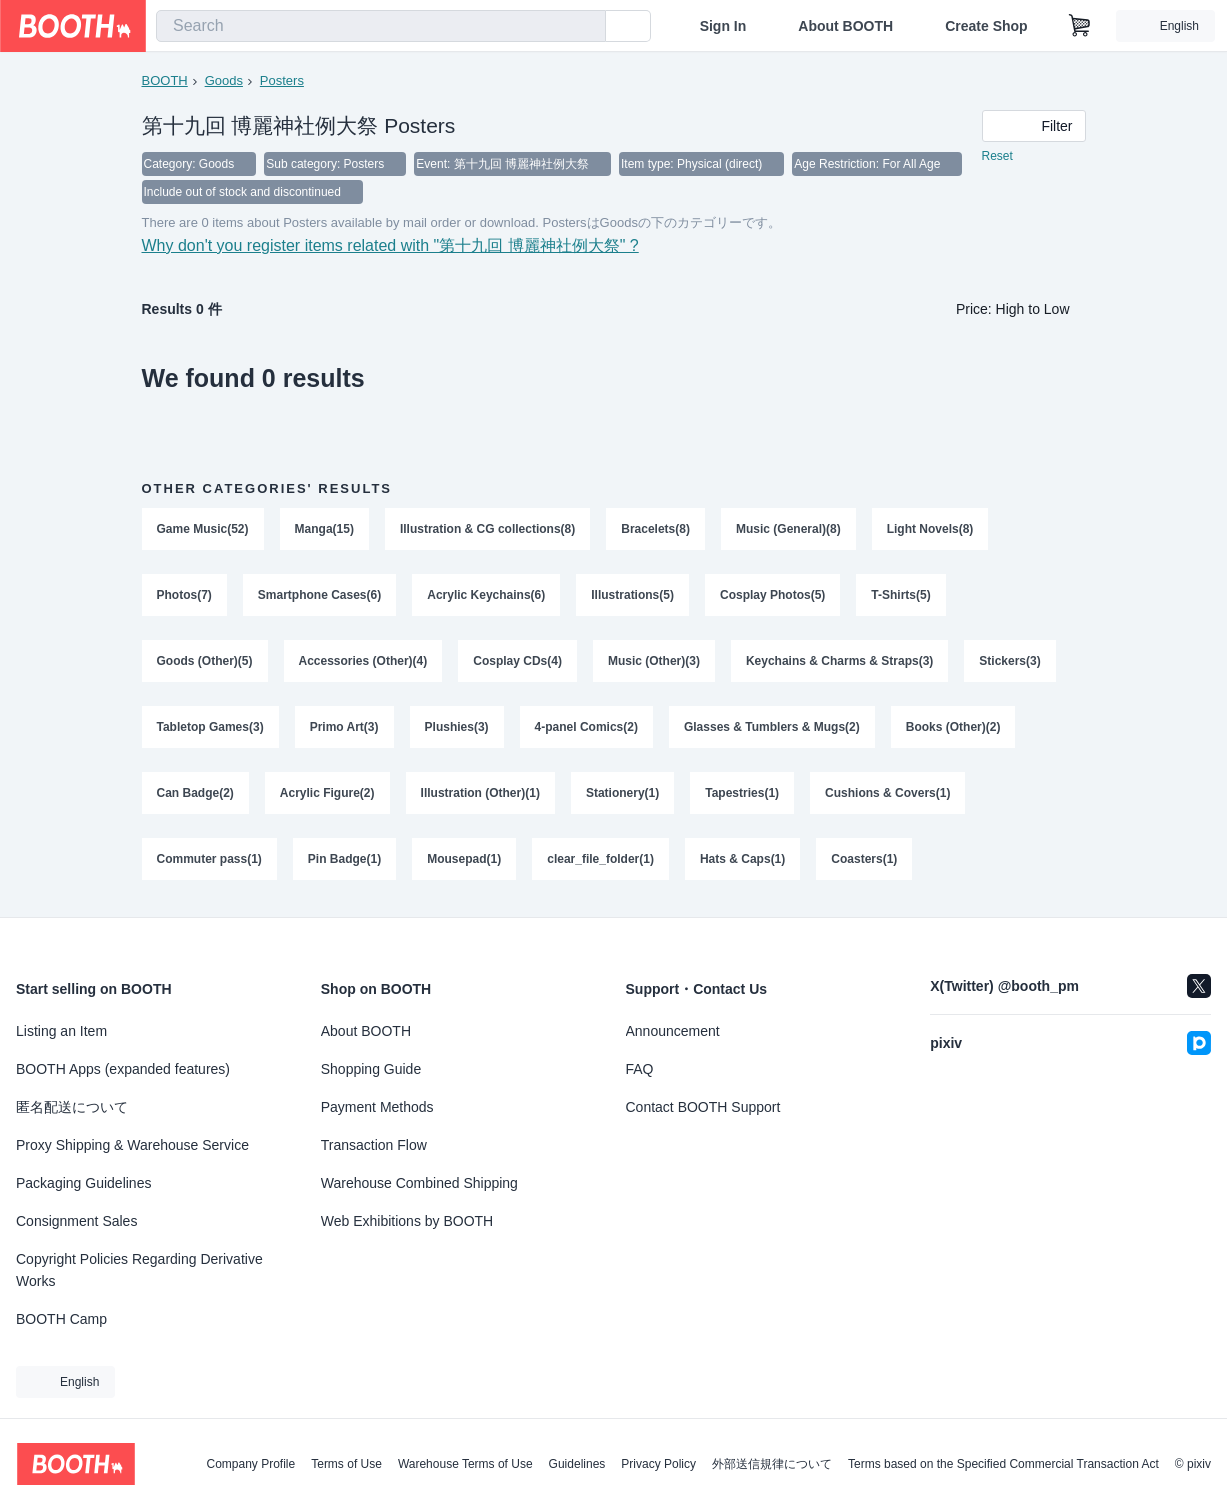 This screenshot has width=1227, height=1509. What do you see at coordinates (407, 1221) in the screenshot?
I see `Web Exhibitions by BOOTH` at bounding box center [407, 1221].